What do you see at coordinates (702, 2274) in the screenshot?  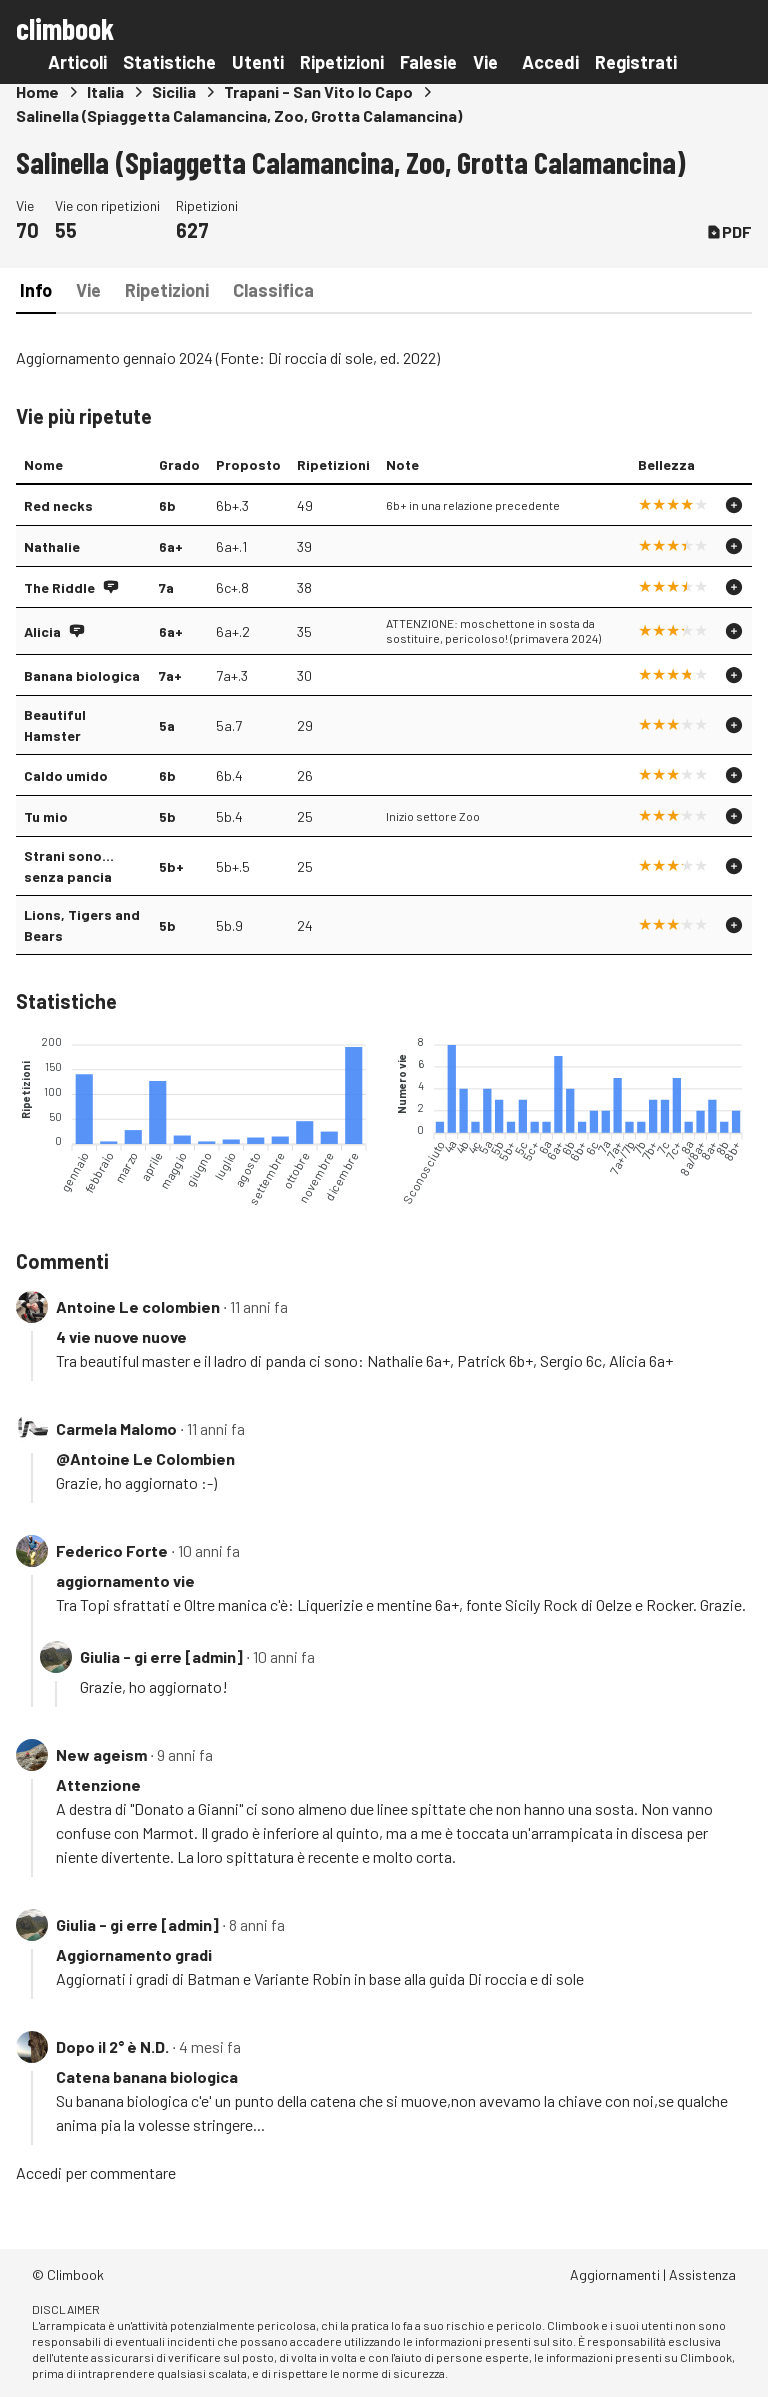 I see `Assistenza` at bounding box center [702, 2274].